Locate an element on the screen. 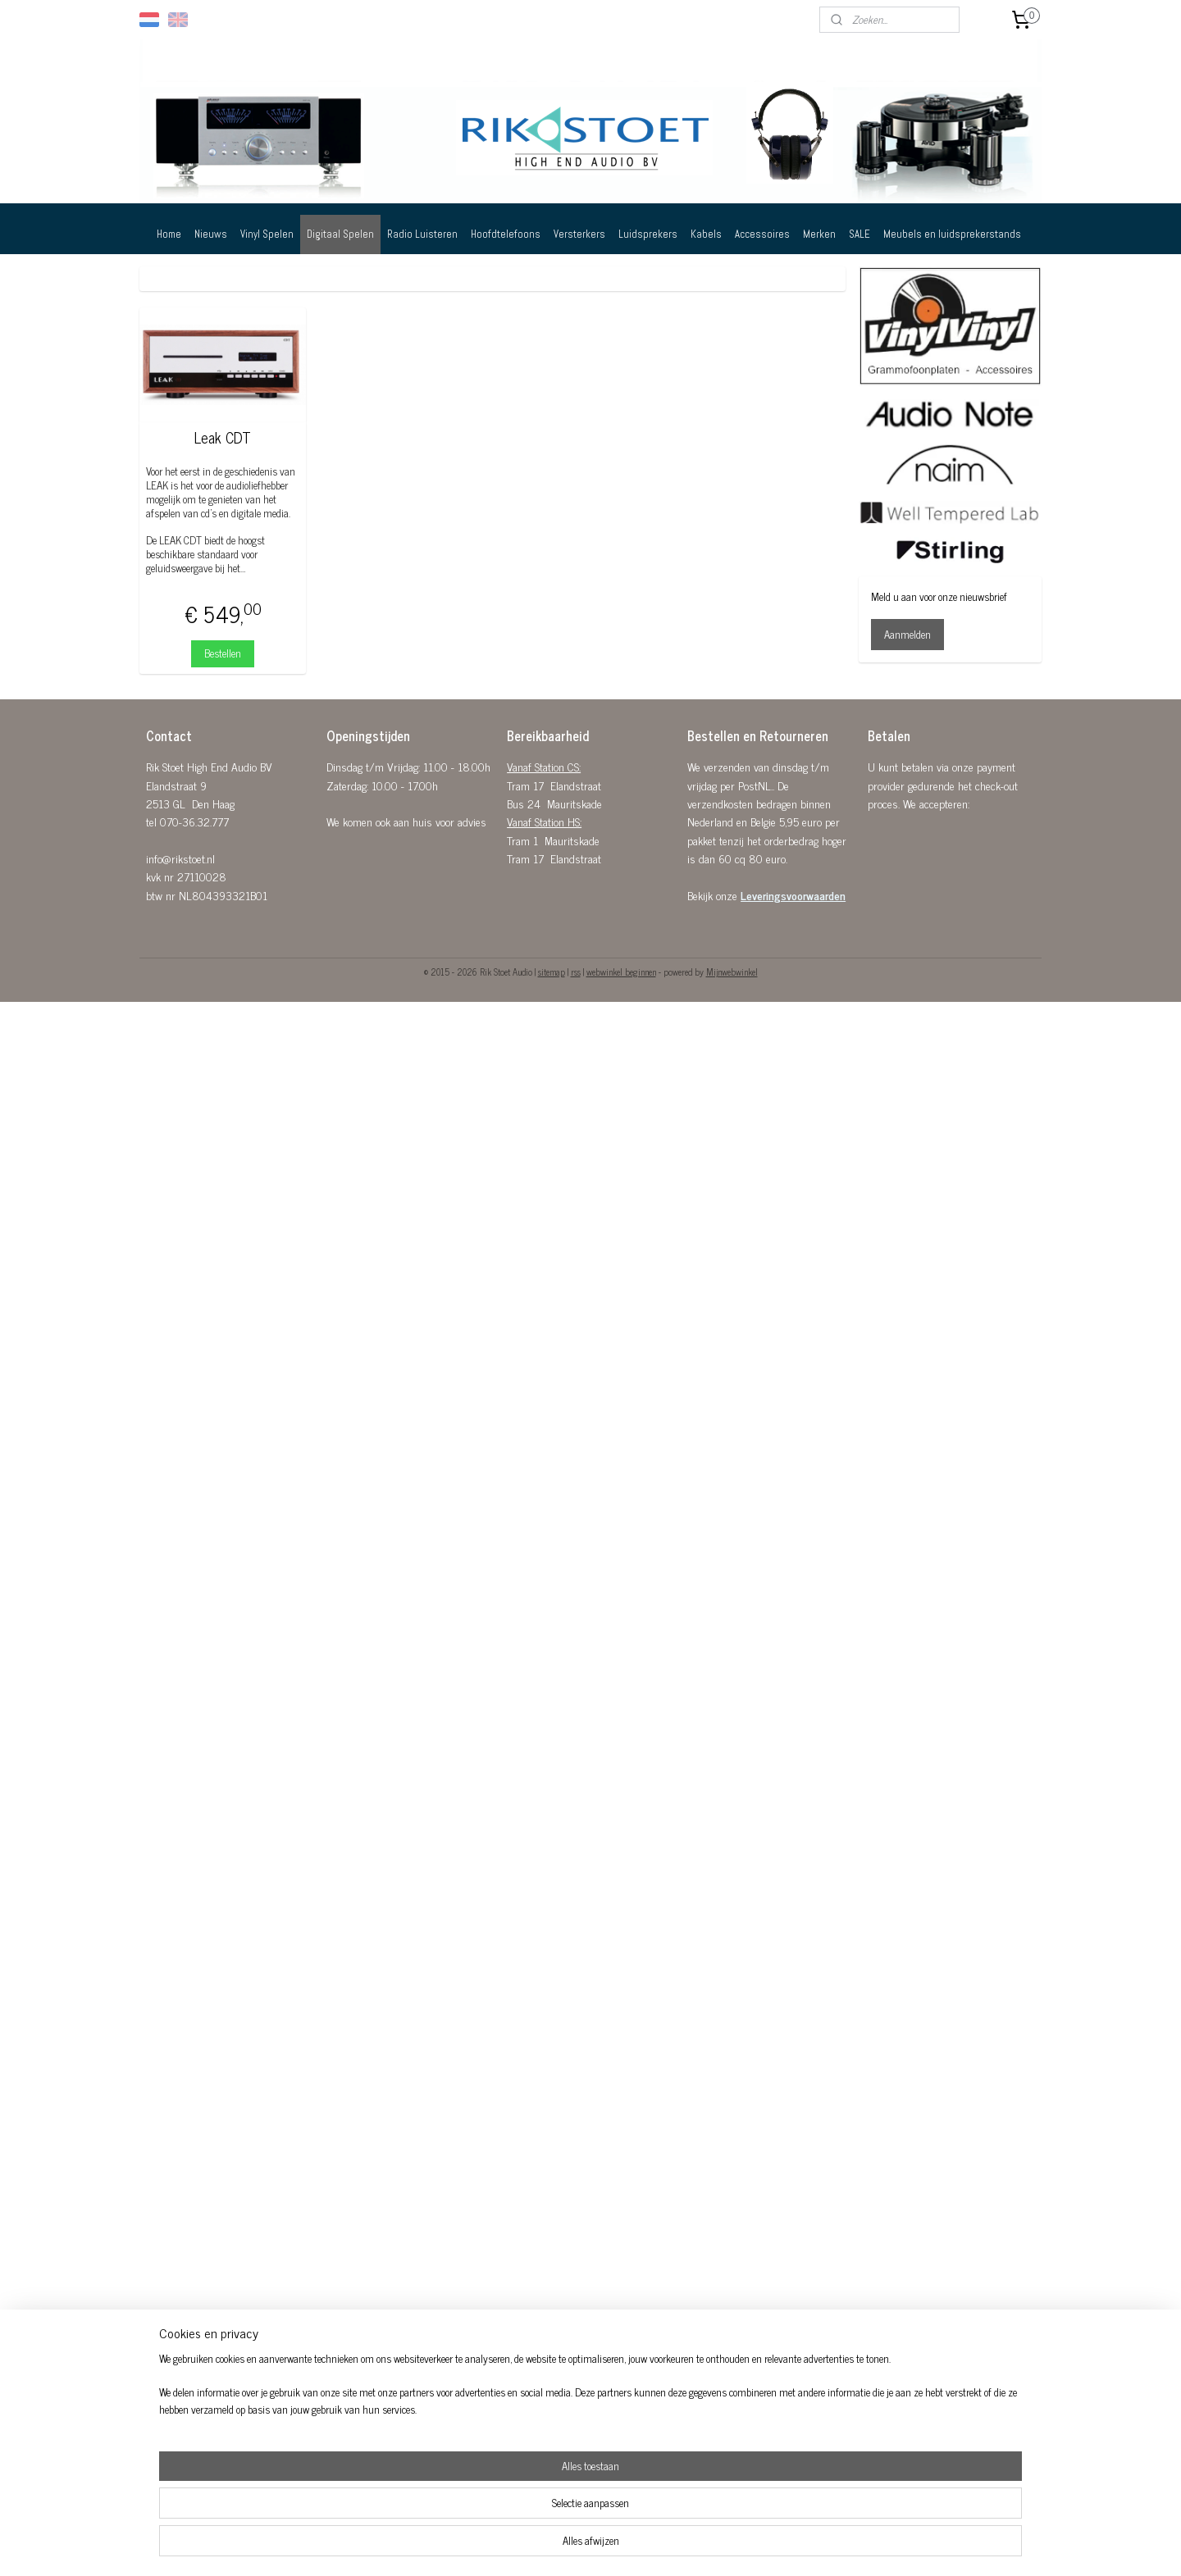 The height and width of the screenshot is (2576, 1181). SALE is located at coordinates (859, 234).